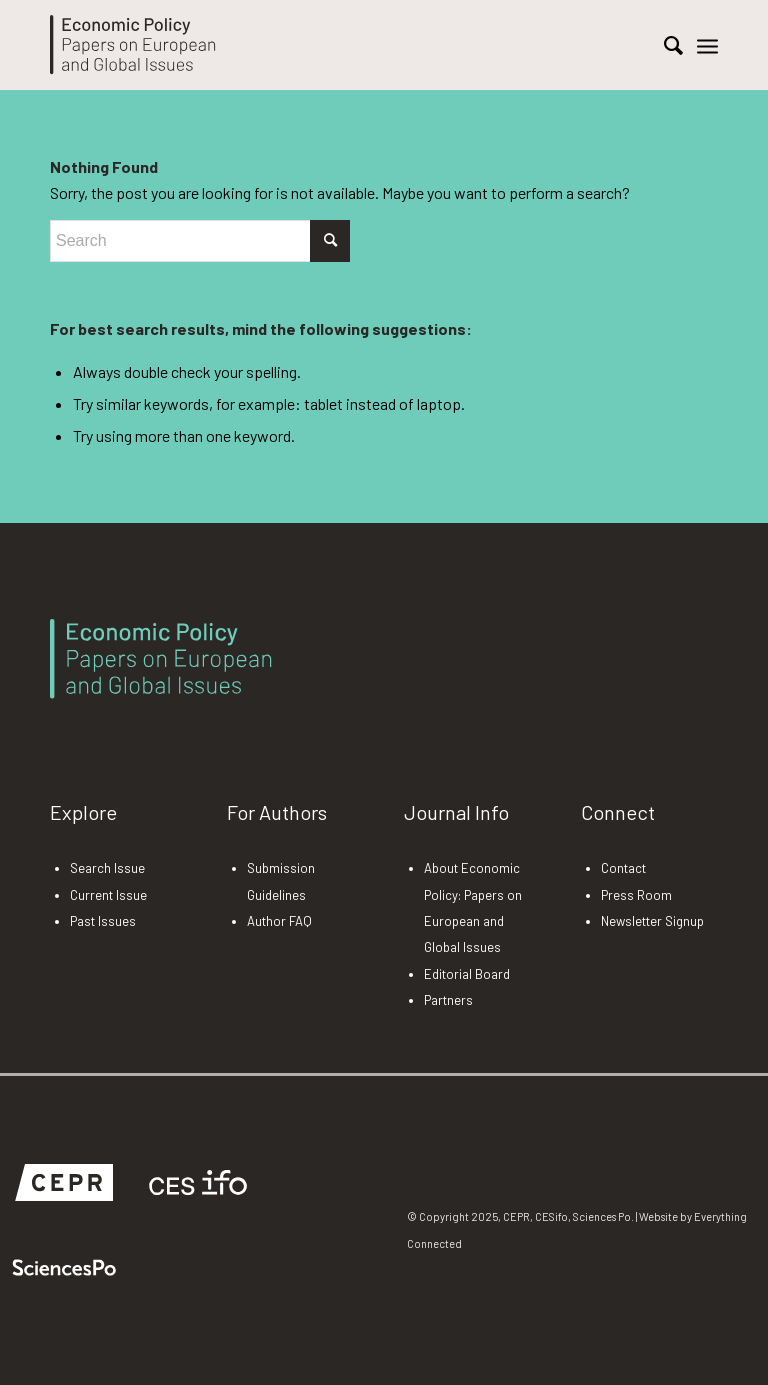 The height and width of the screenshot is (1385, 768). What do you see at coordinates (133, 45) in the screenshot?
I see `[EP-Logo]` at bounding box center [133, 45].